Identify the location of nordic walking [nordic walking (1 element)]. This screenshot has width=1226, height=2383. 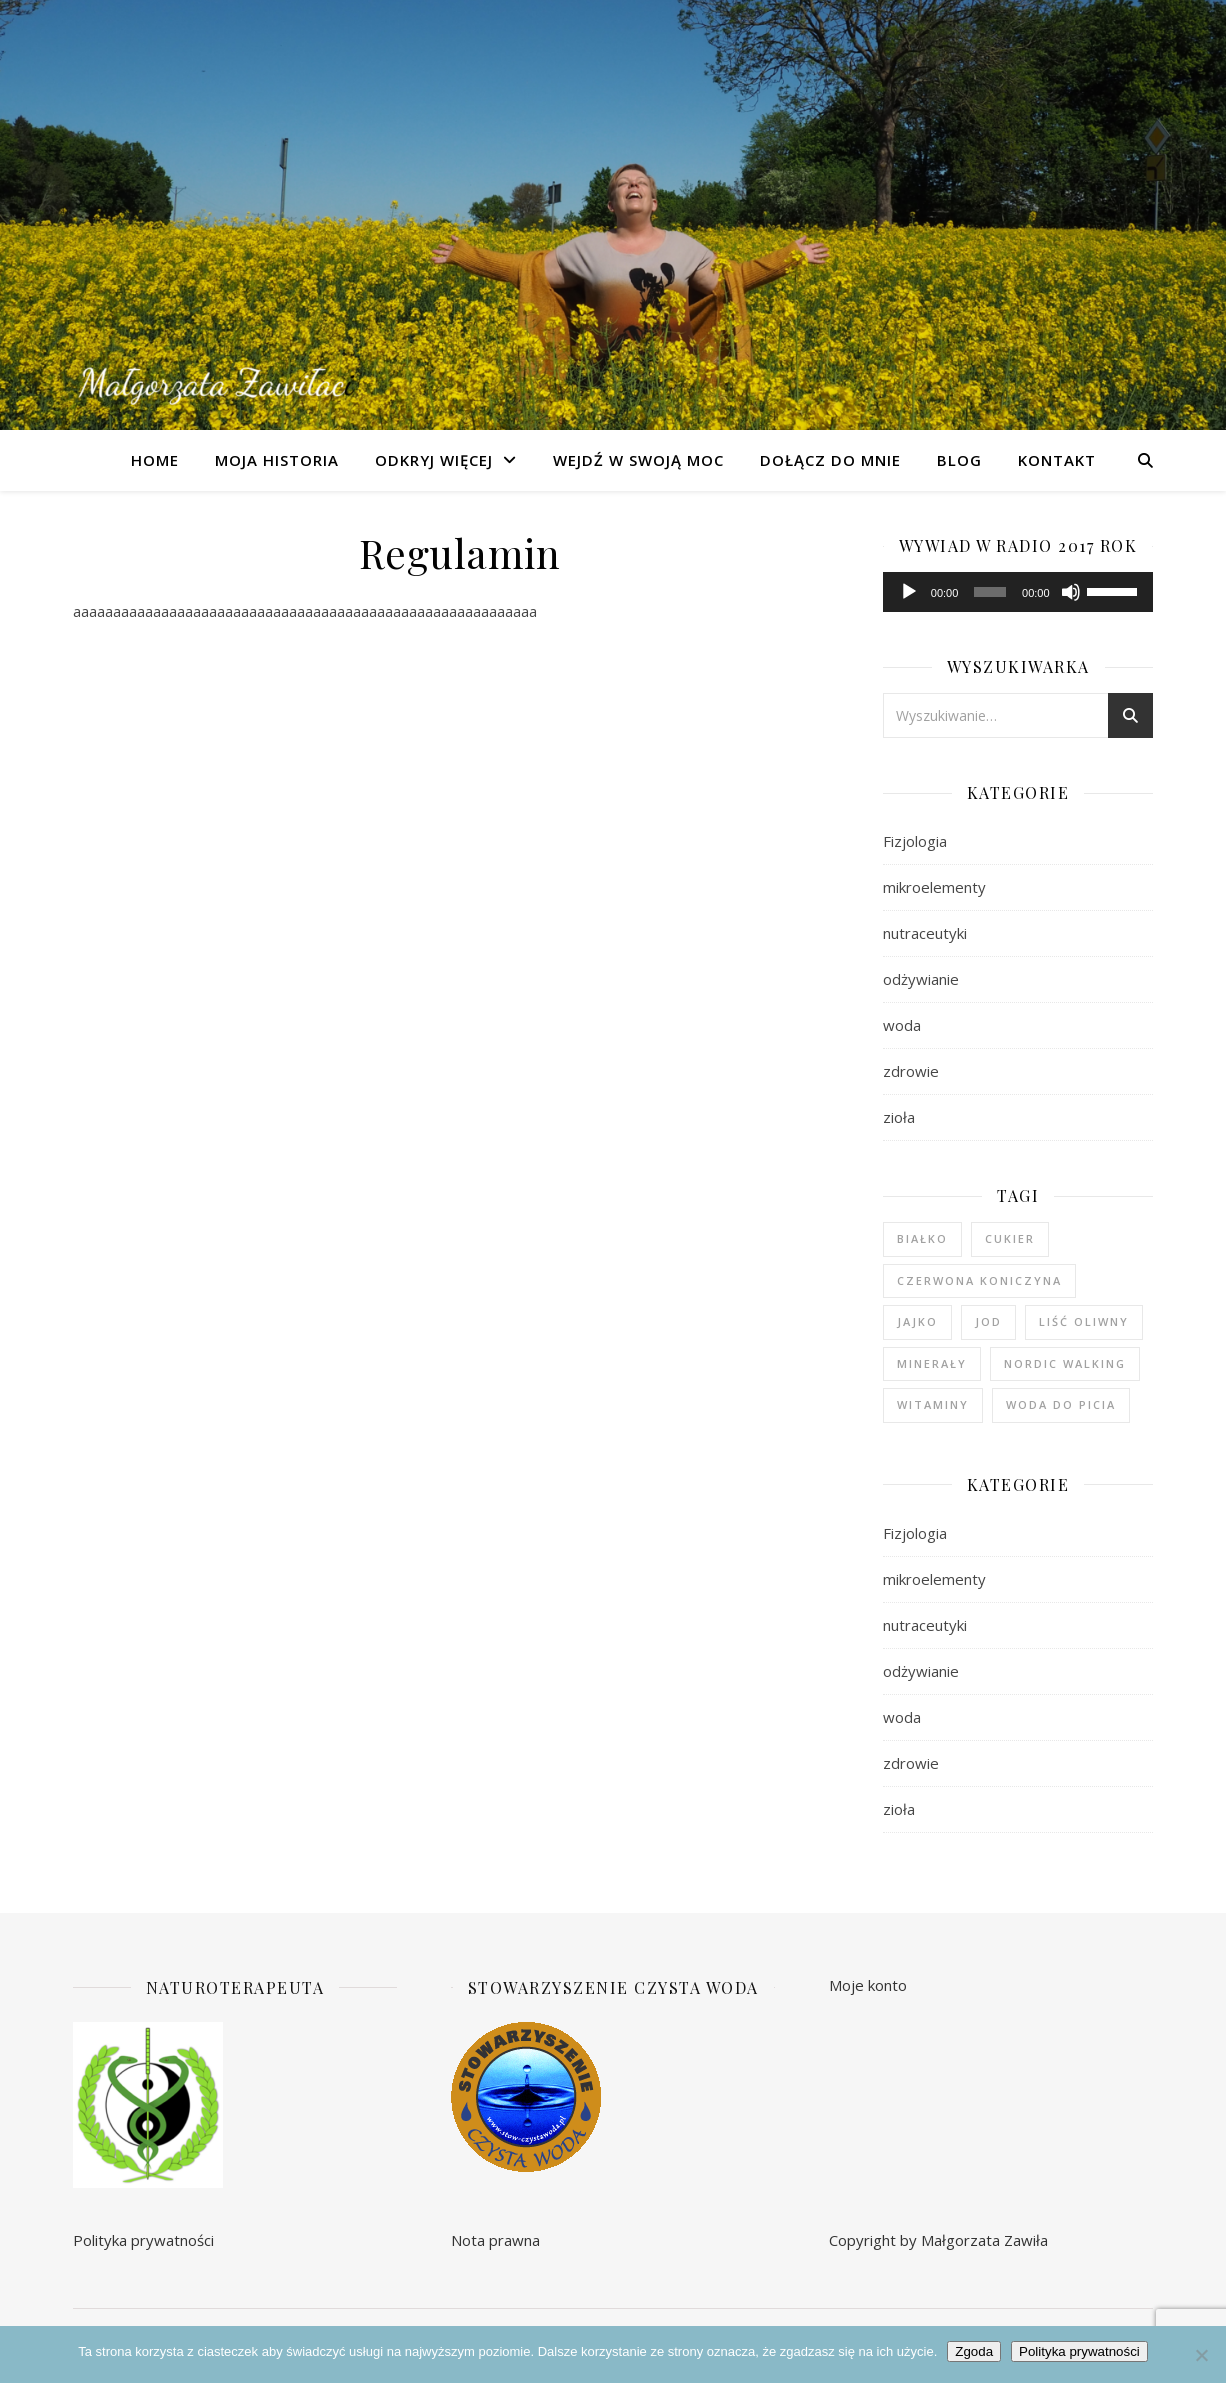
(1065, 1363).